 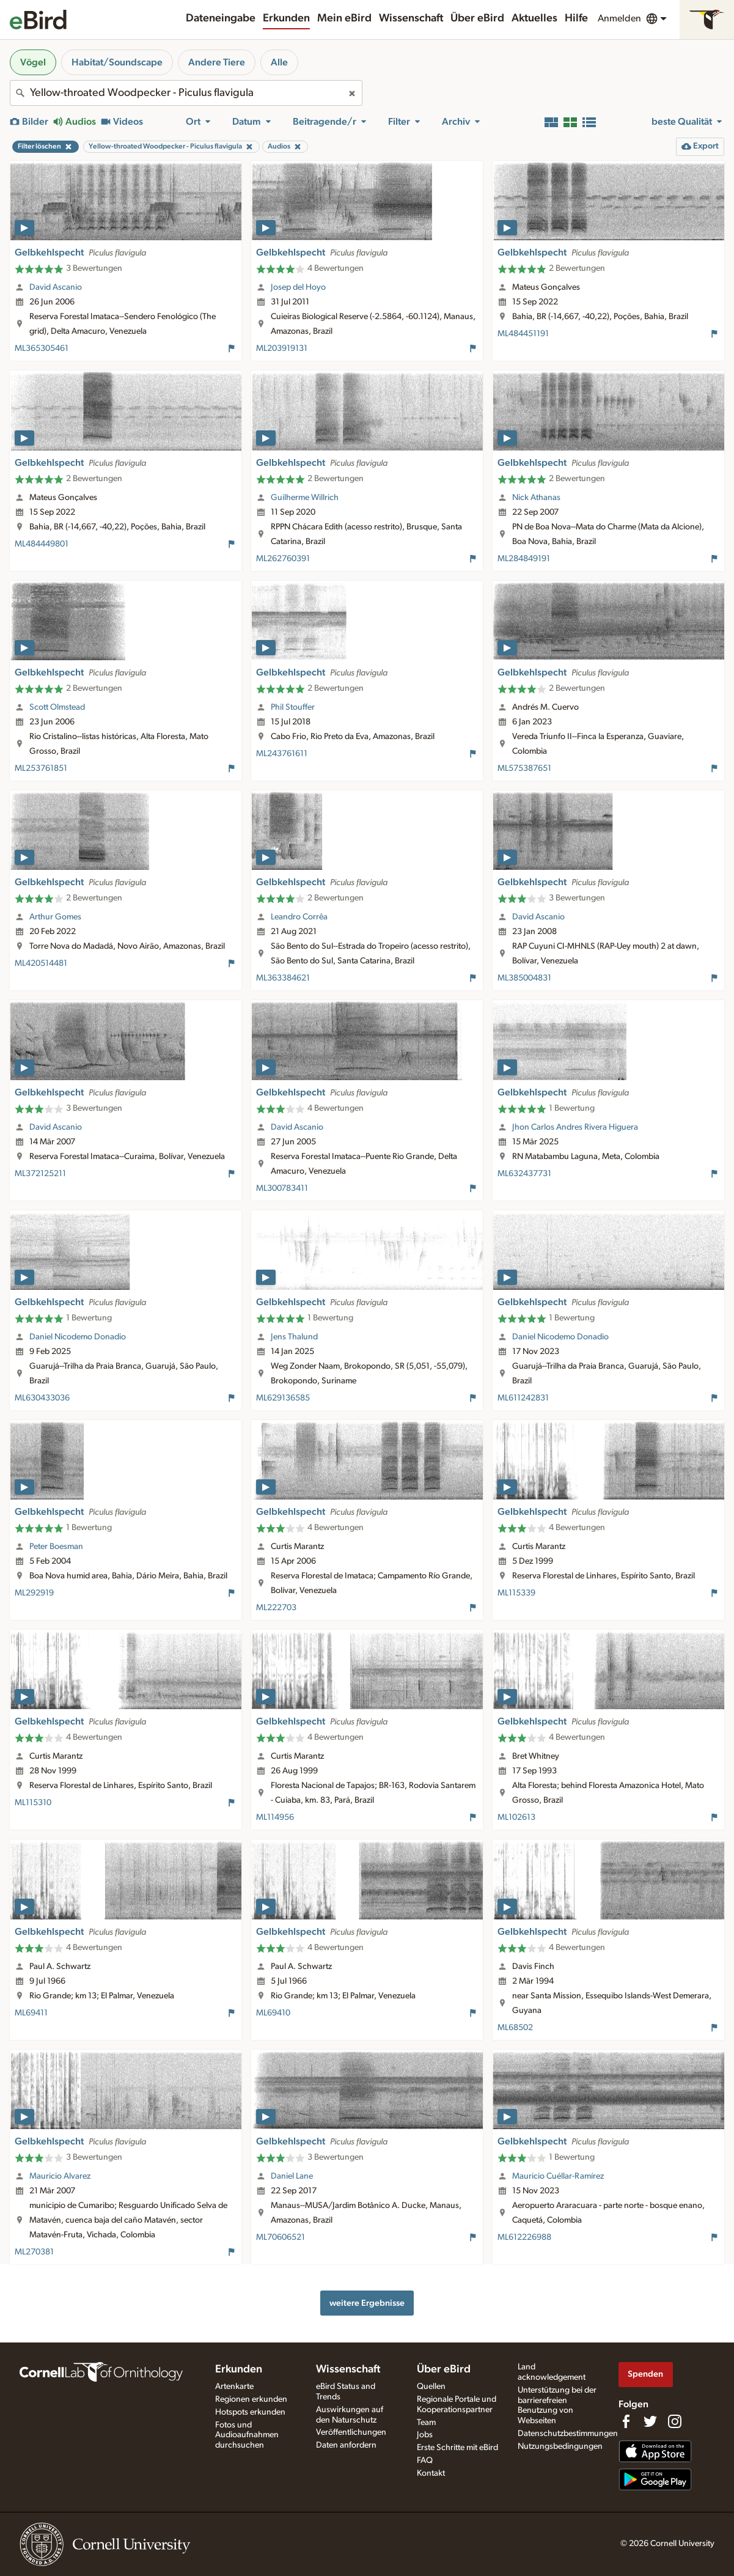 What do you see at coordinates (41, 348) in the screenshot?
I see `ML365305461` at bounding box center [41, 348].